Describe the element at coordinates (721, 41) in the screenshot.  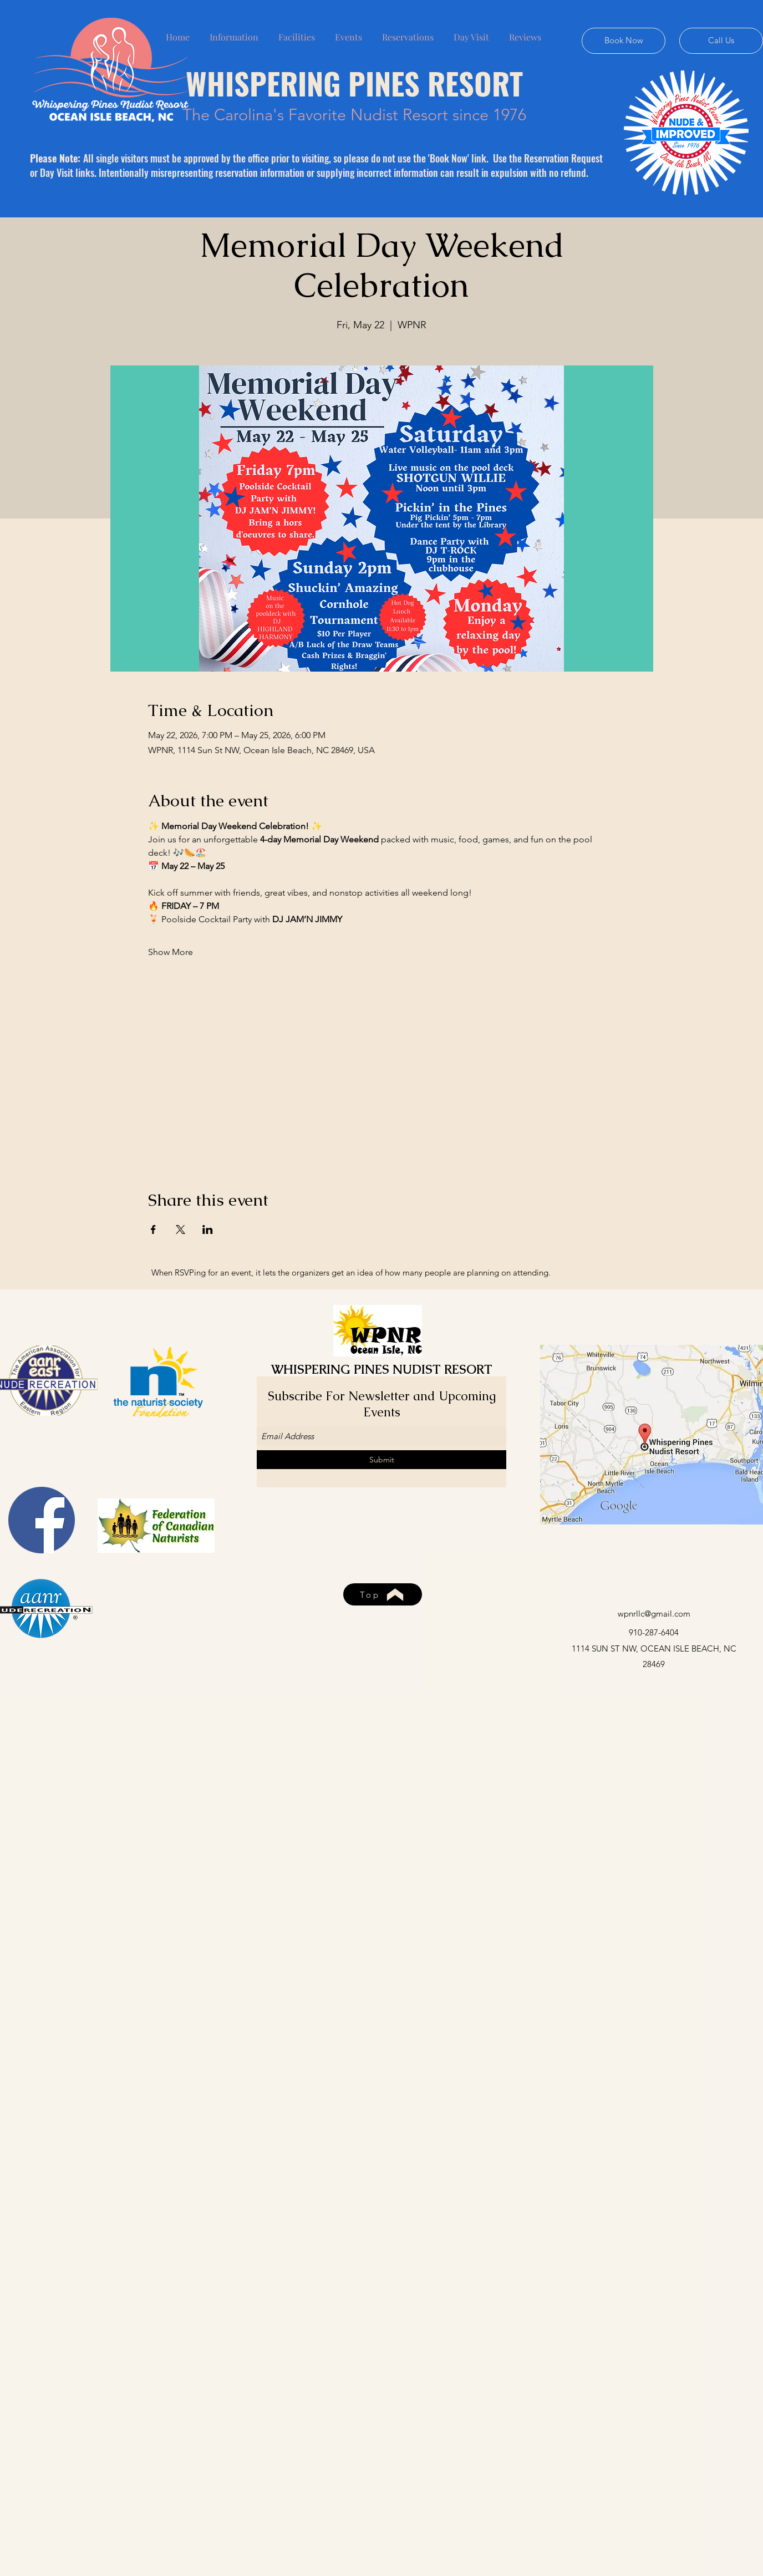
I see `[Call Us]` at that location.